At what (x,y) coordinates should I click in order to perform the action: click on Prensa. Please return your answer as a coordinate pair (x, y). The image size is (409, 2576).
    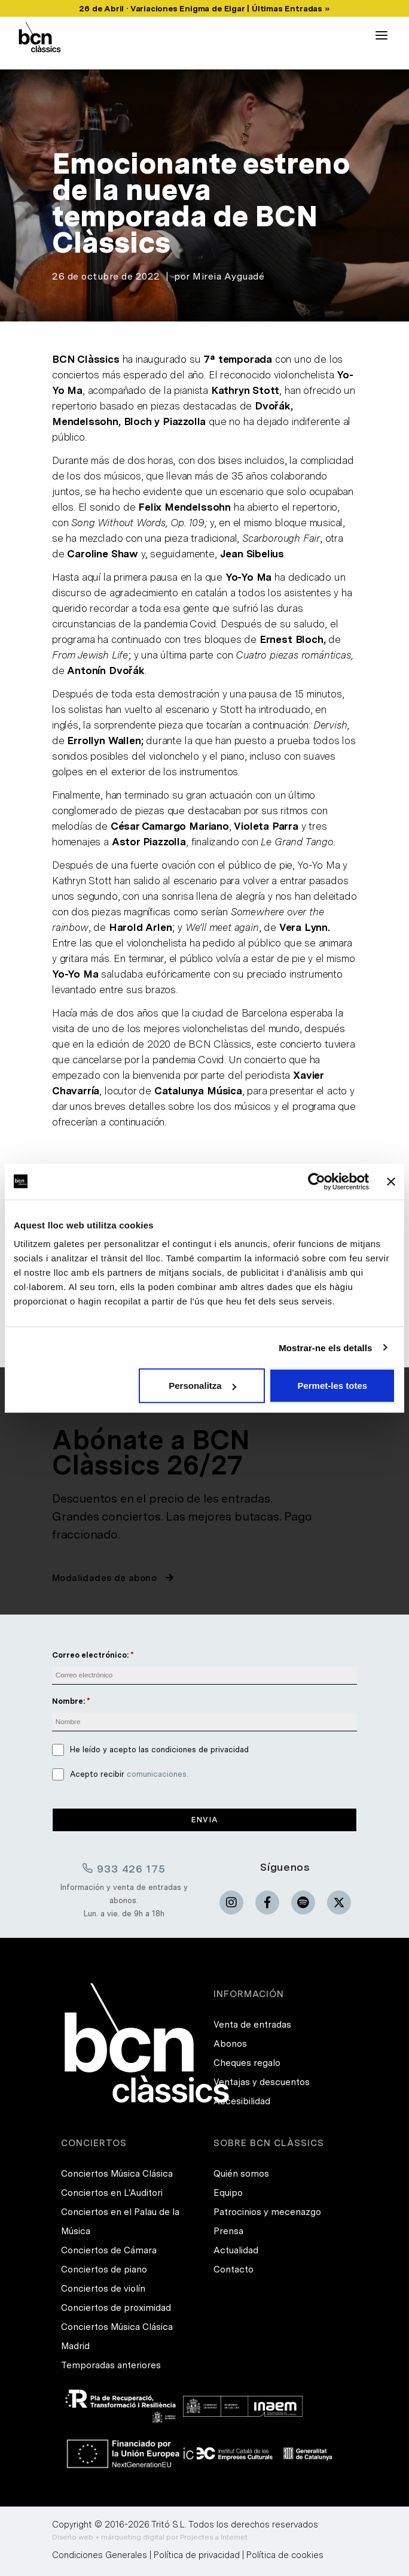
    Looking at the image, I should click on (228, 2231).